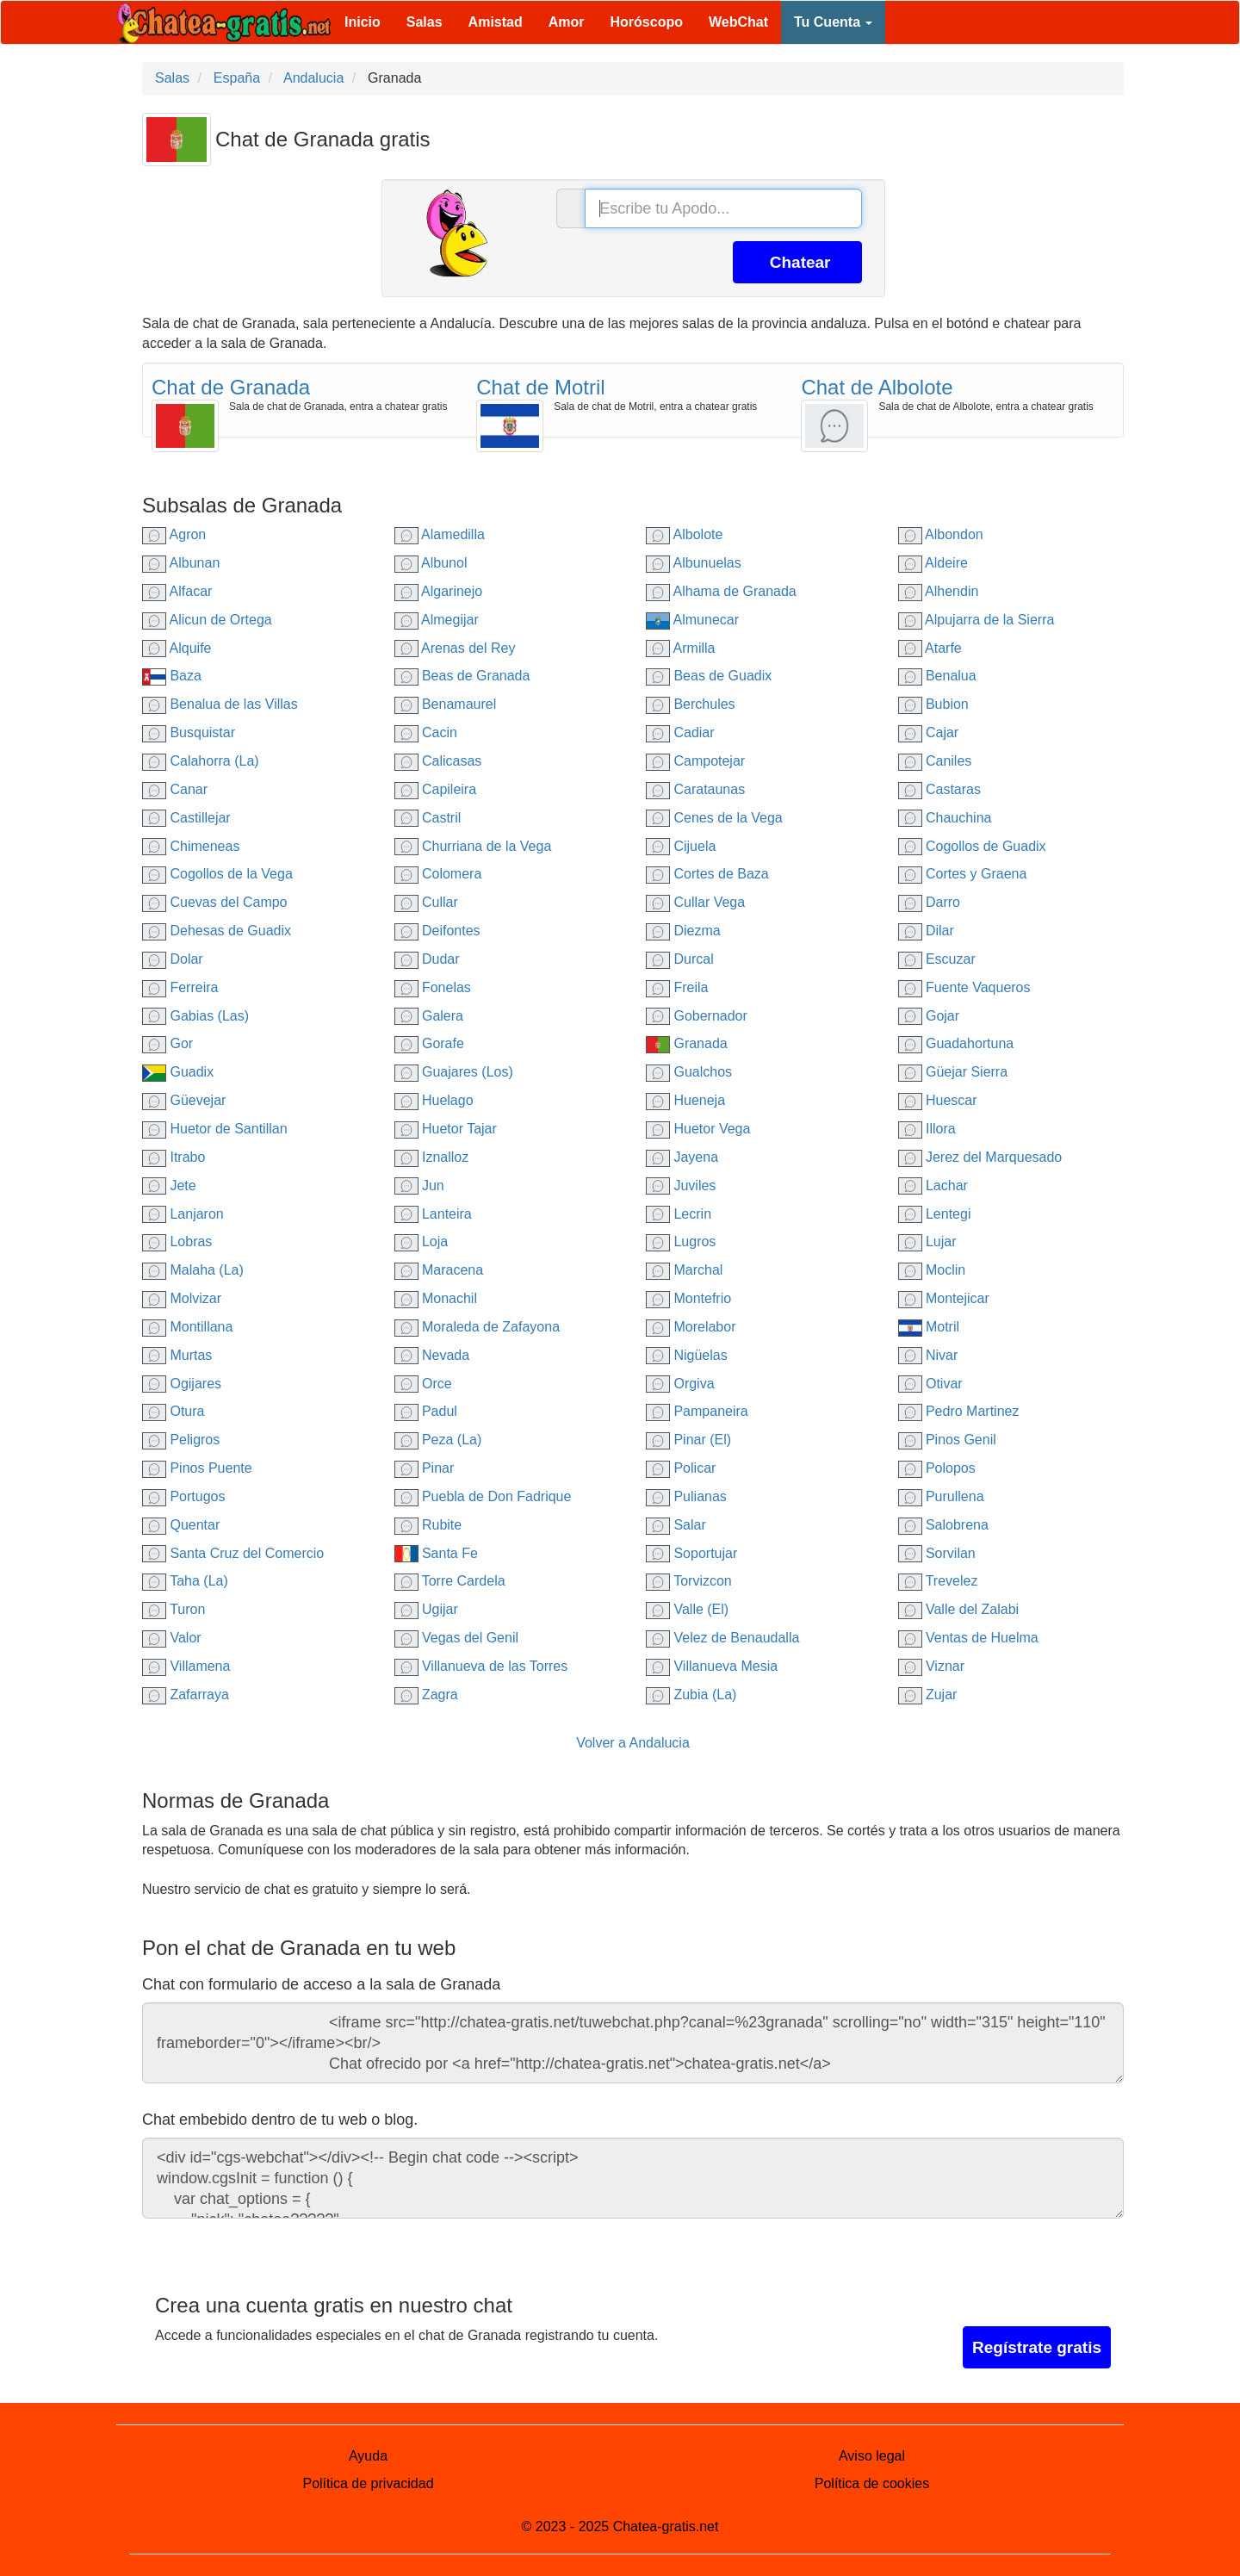  What do you see at coordinates (929, 1326) in the screenshot?
I see `Motril` at bounding box center [929, 1326].